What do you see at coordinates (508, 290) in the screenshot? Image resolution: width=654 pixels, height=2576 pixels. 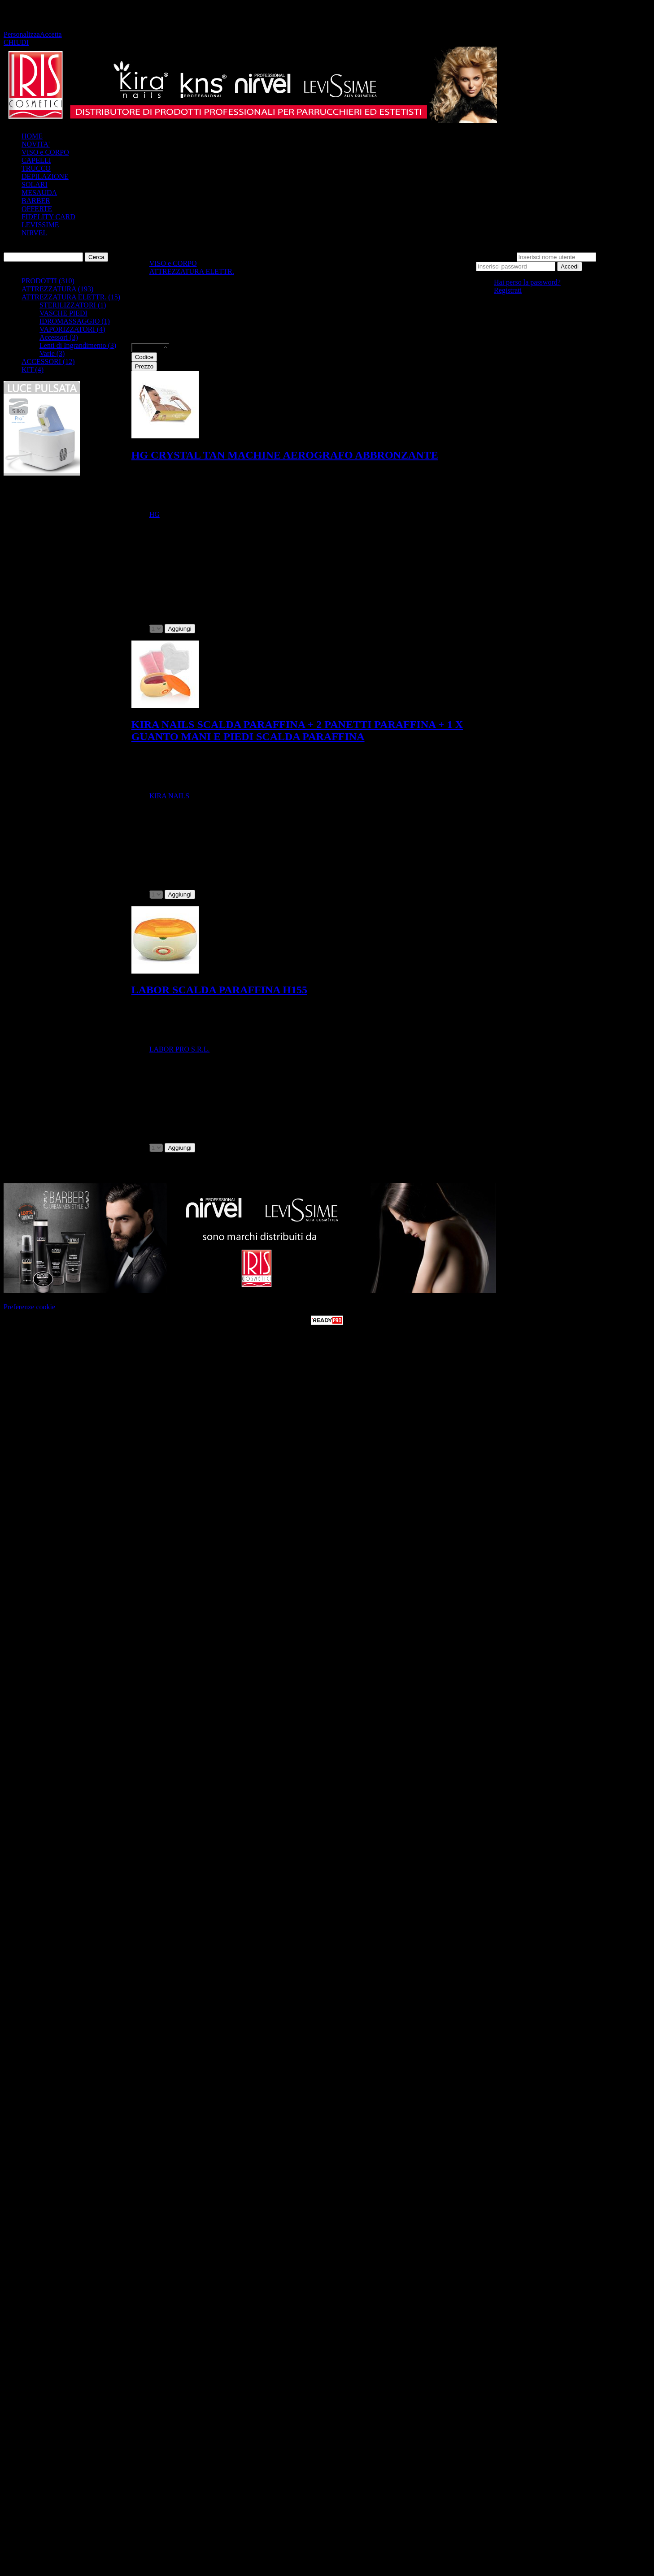 I see `Registrati` at bounding box center [508, 290].